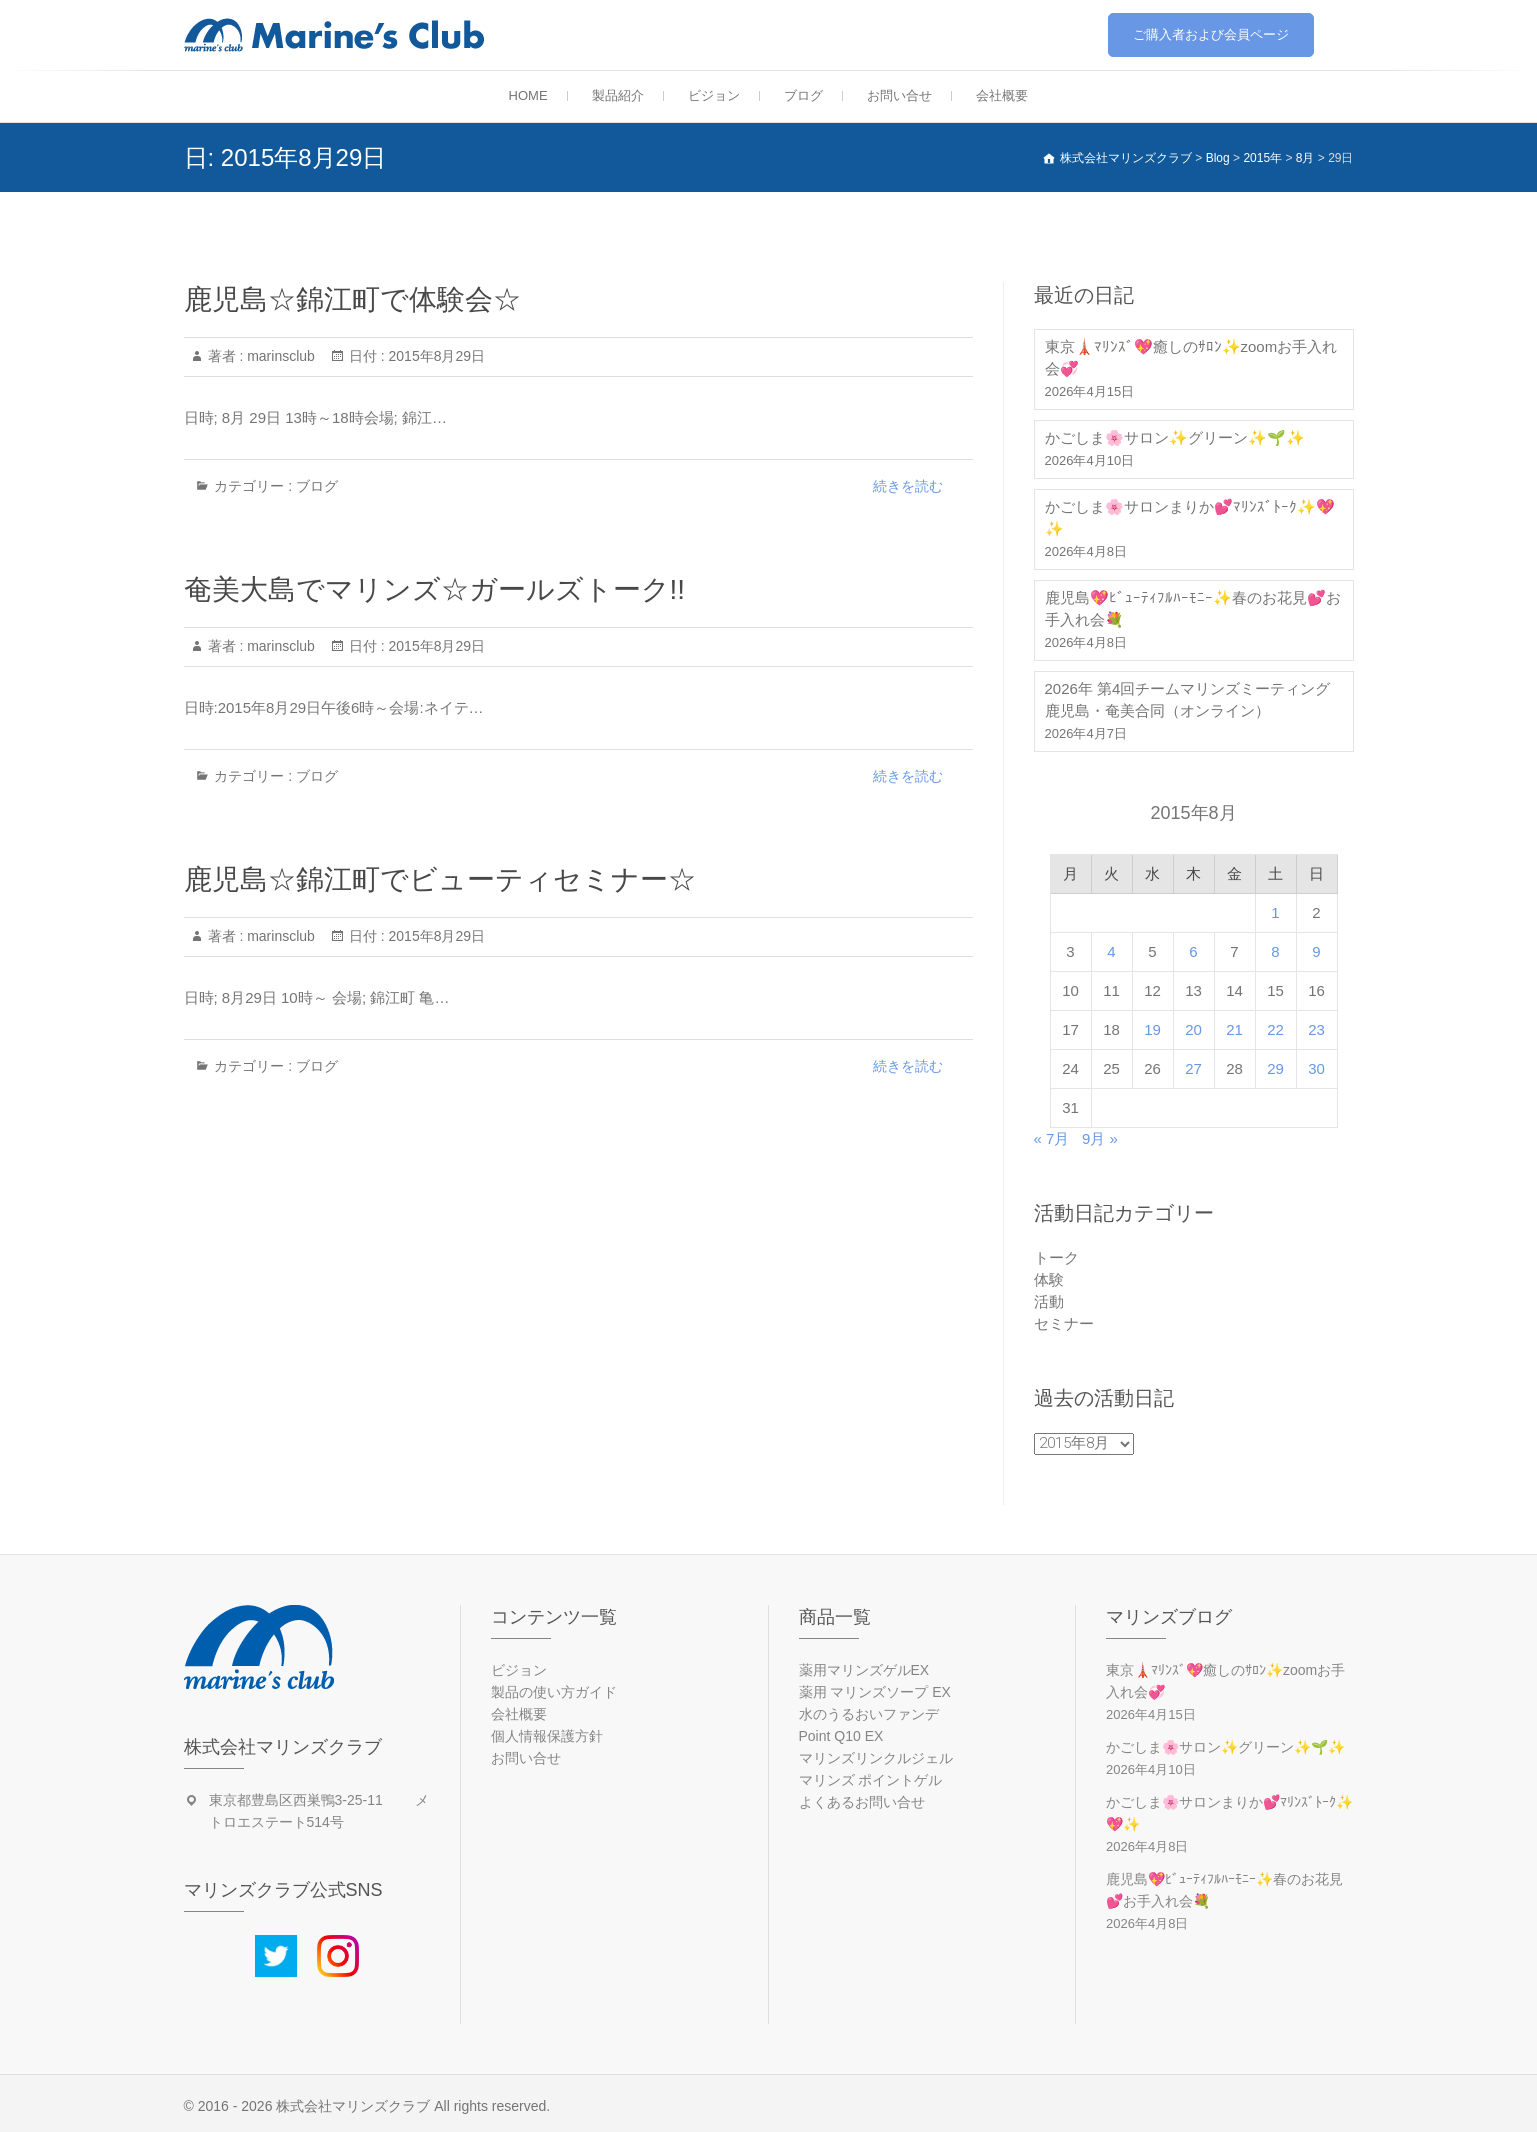 Image resolution: width=1537 pixels, height=2132 pixels. What do you see at coordinates (1056, 1257) in the screenshot?
I see `トーク` at bounding box center [1056, 1257].